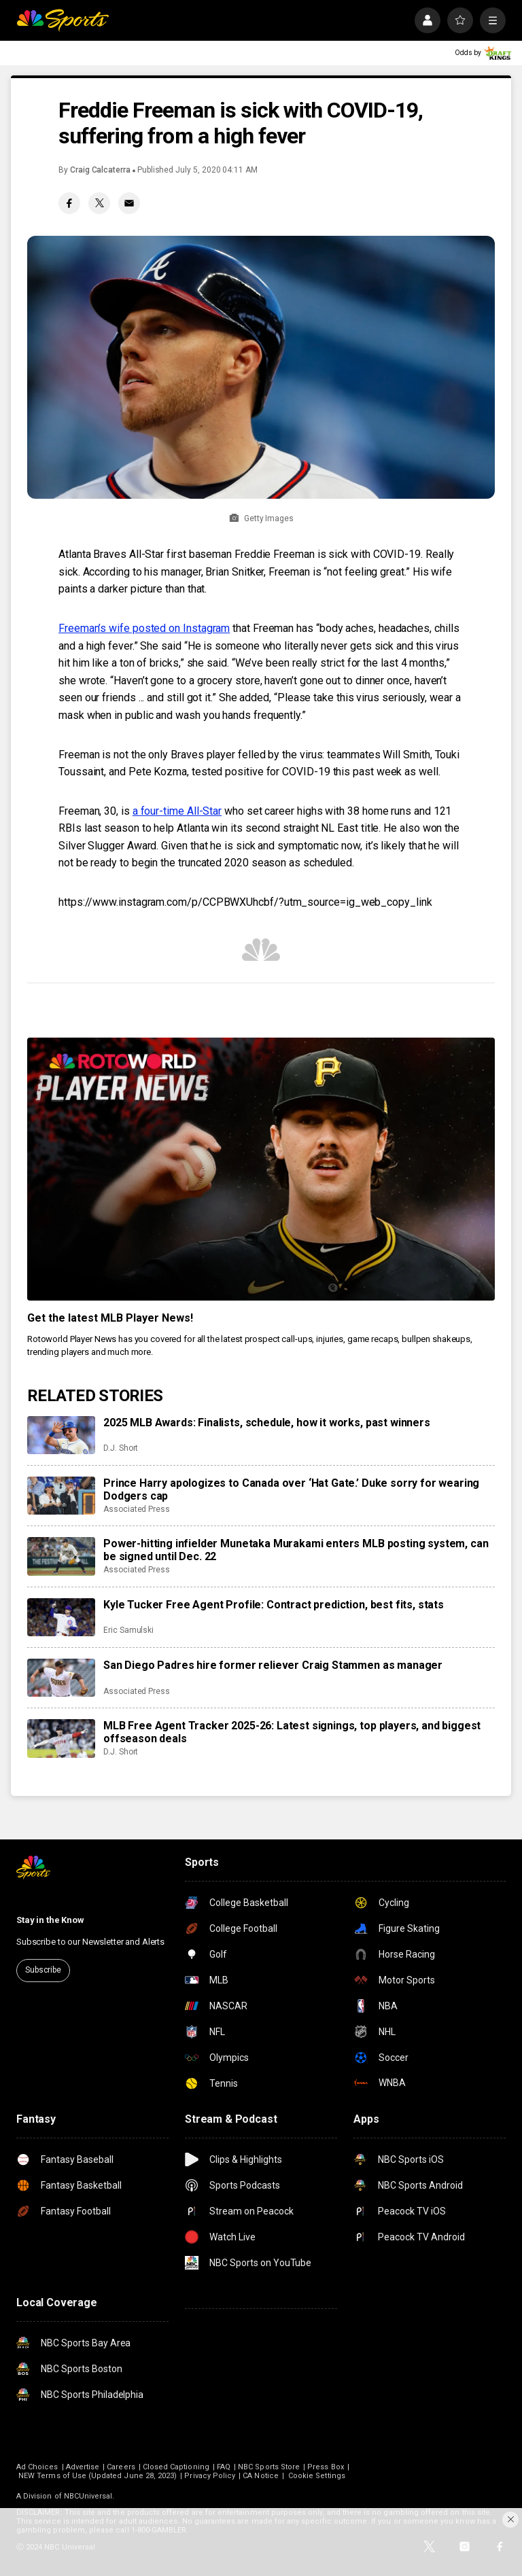 The width and height of the screenshot is (522, 2576). Describe the element at coordinates (43, 1970) in the screenshot. I see `Subscribe` at that location.